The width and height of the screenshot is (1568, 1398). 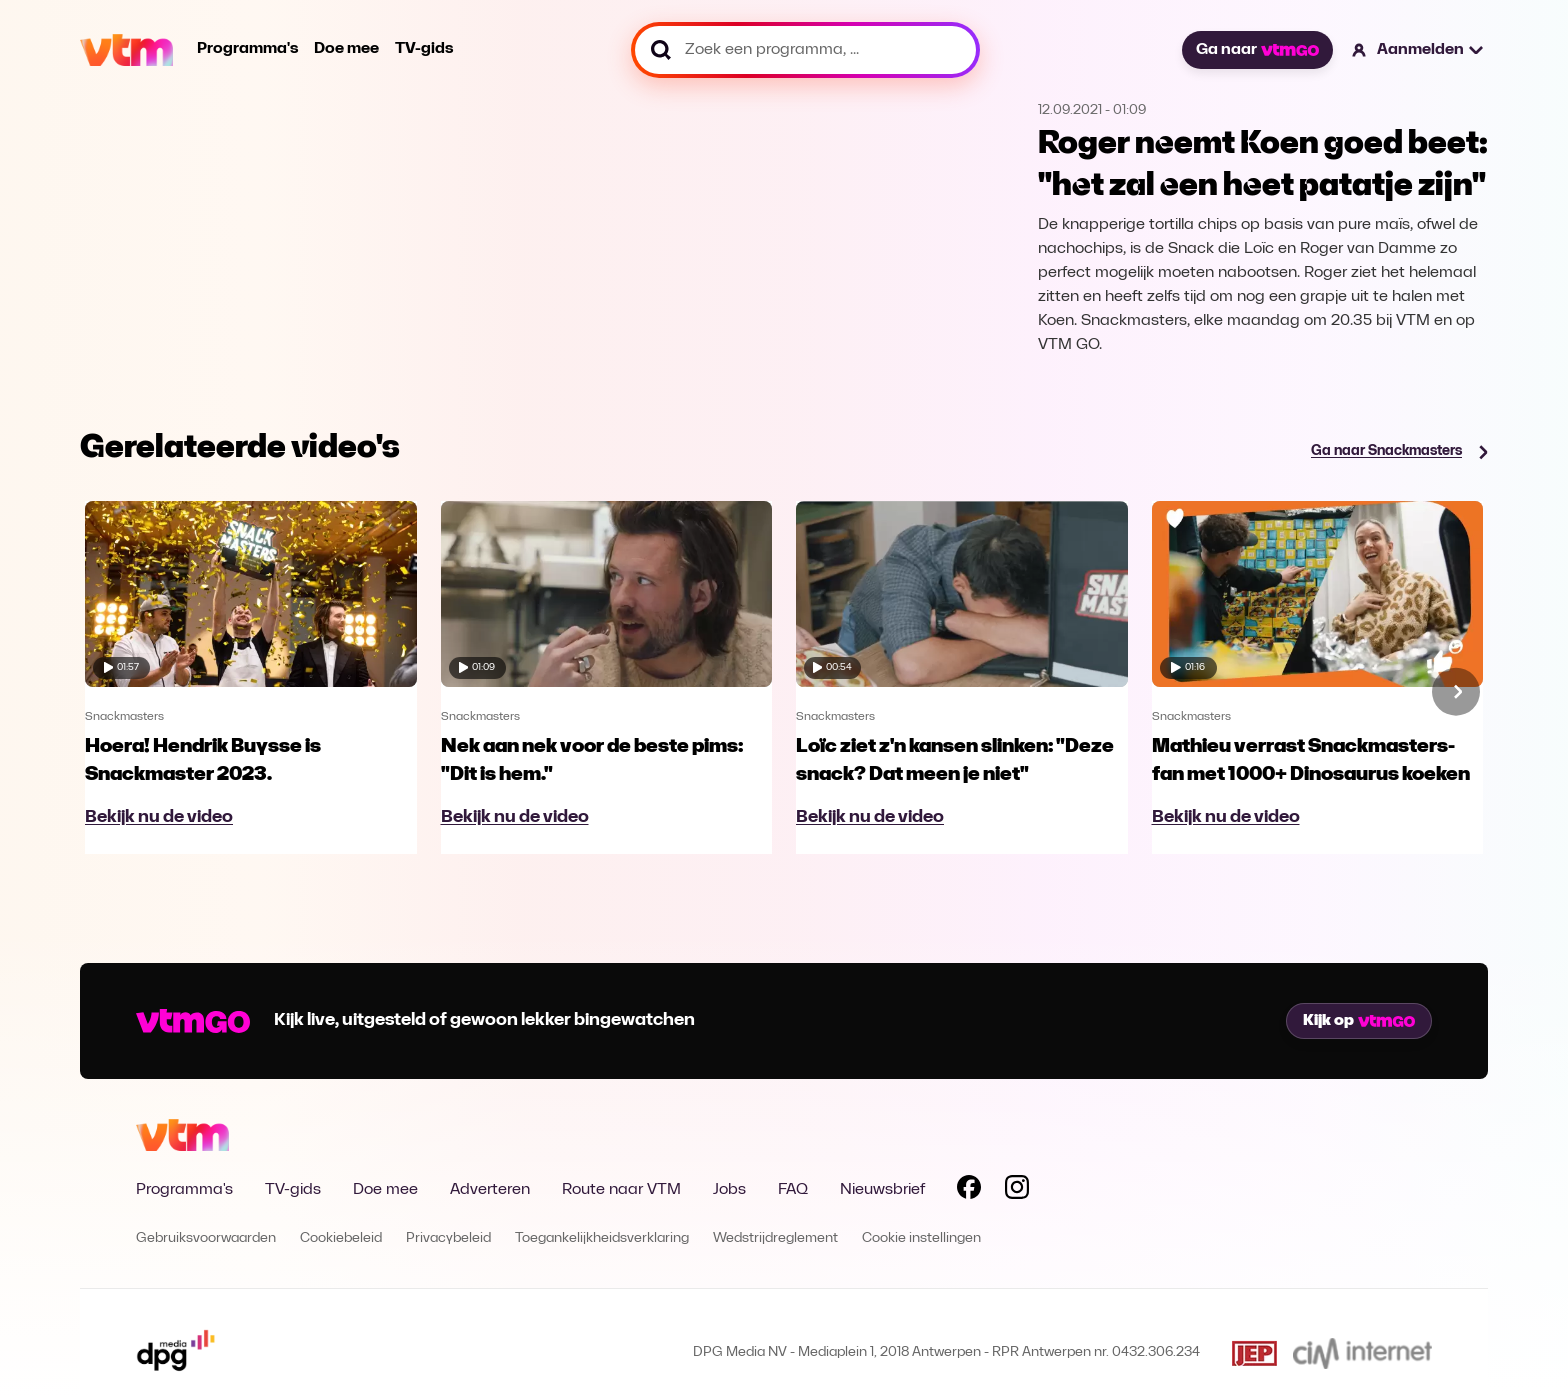 What do you see at coordinates (729, 1190) in the screenshot?
I see `Jobs` at bounding box center [729, 1190].